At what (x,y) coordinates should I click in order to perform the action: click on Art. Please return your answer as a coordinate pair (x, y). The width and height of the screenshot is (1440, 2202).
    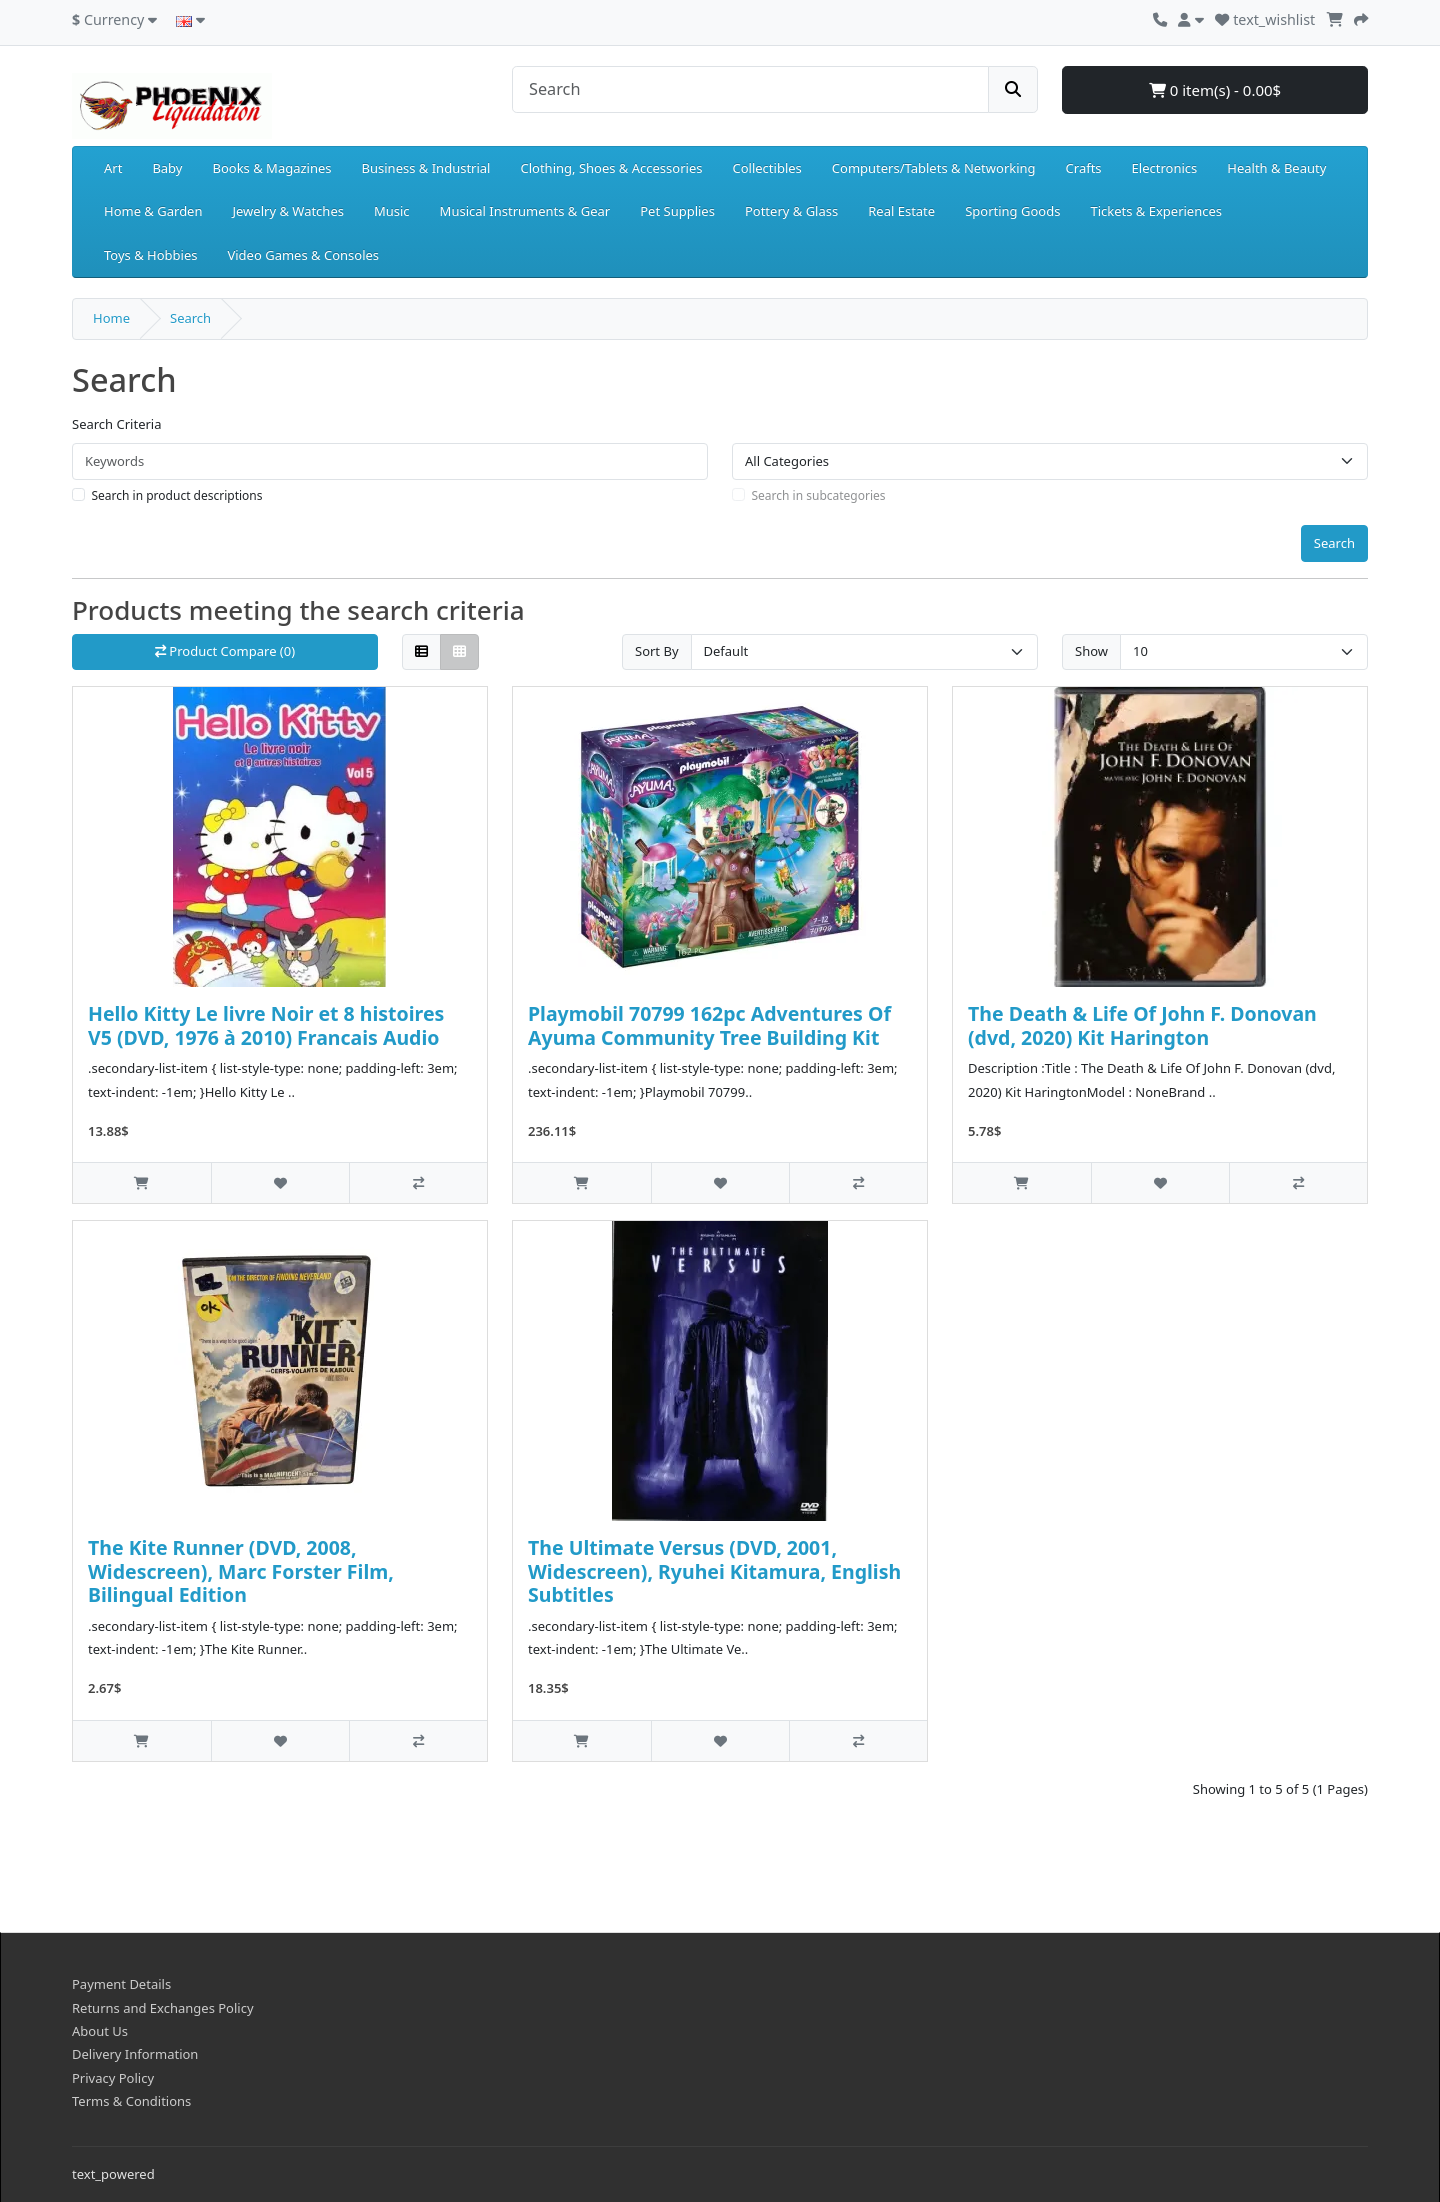
    Looking at the image, I should click on (113, 168).